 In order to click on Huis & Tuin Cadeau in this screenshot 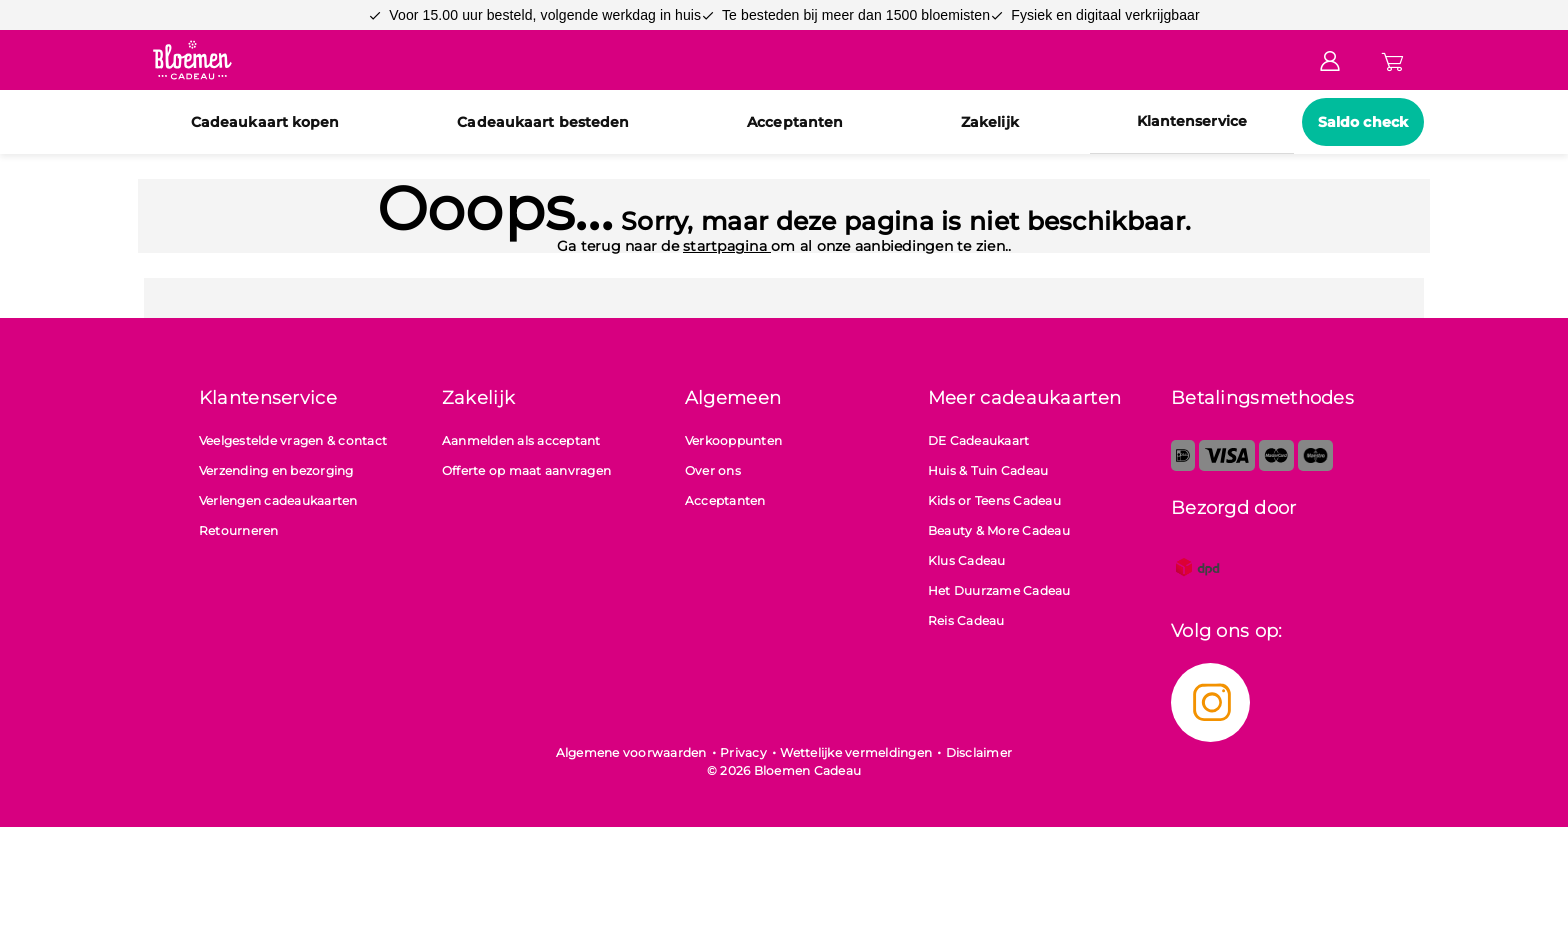, I will do `click(988, 470)`.